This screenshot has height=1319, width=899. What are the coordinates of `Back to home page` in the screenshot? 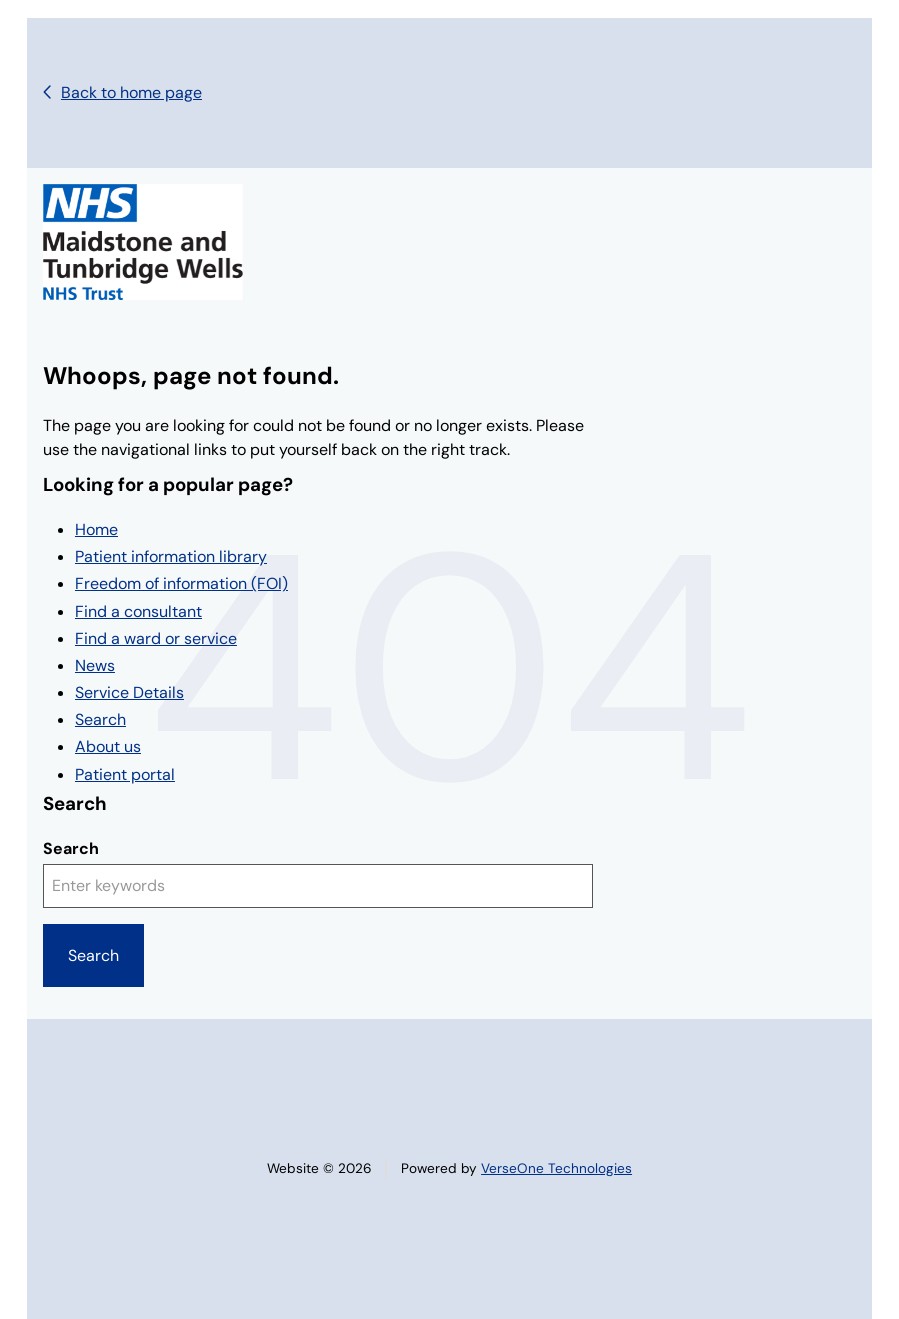 It's located at (131, 92).